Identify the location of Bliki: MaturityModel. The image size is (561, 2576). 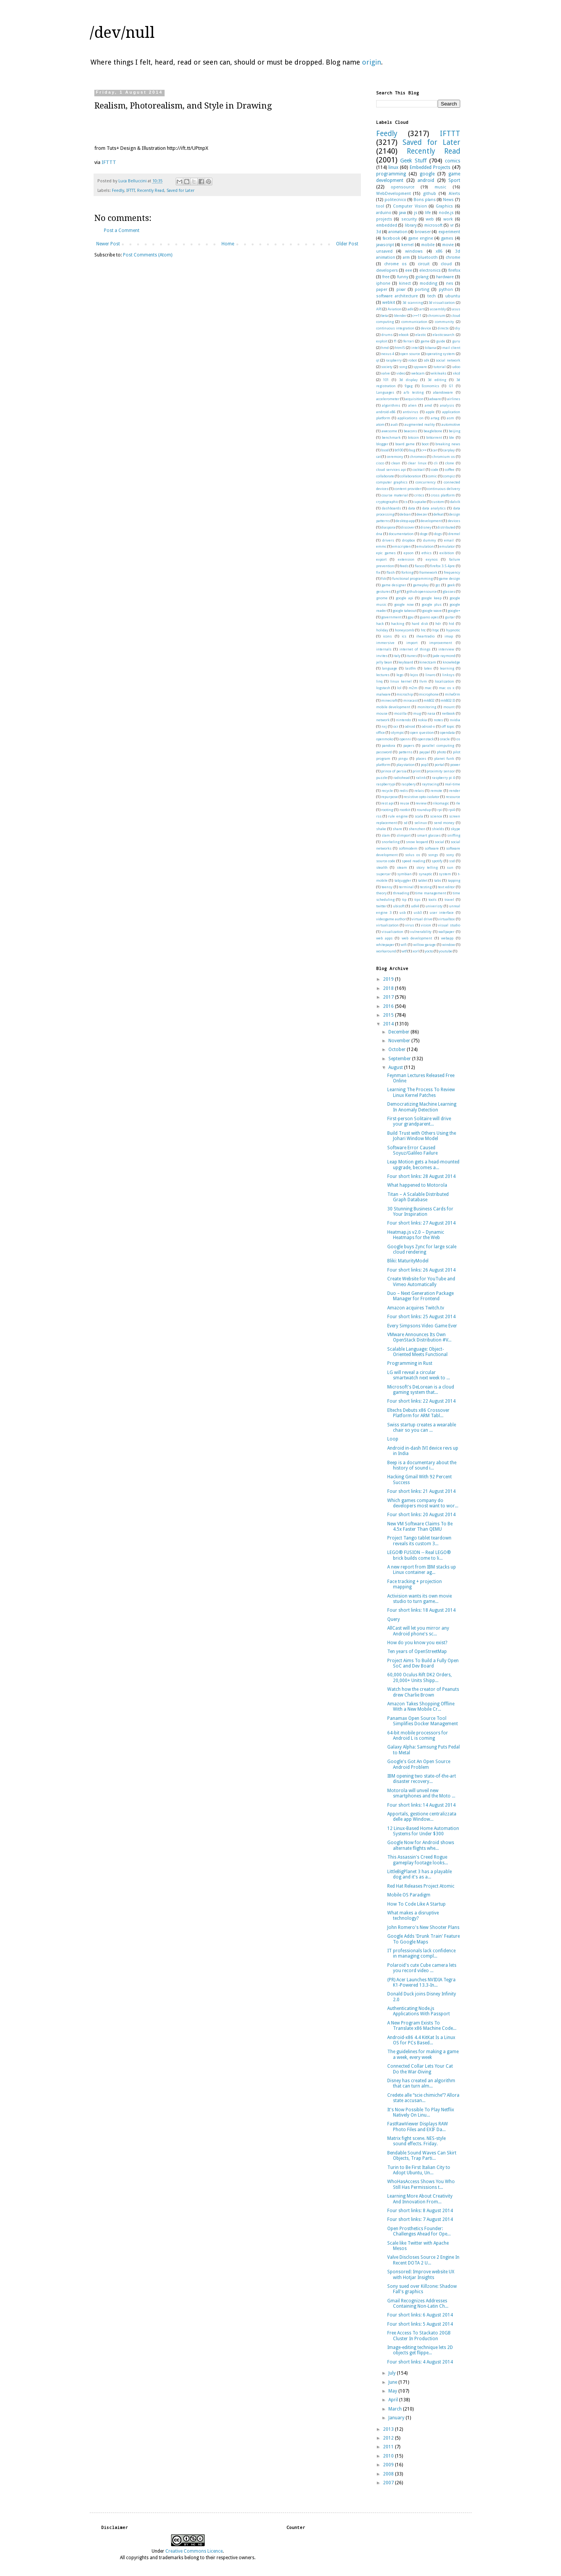
(407, 1261).